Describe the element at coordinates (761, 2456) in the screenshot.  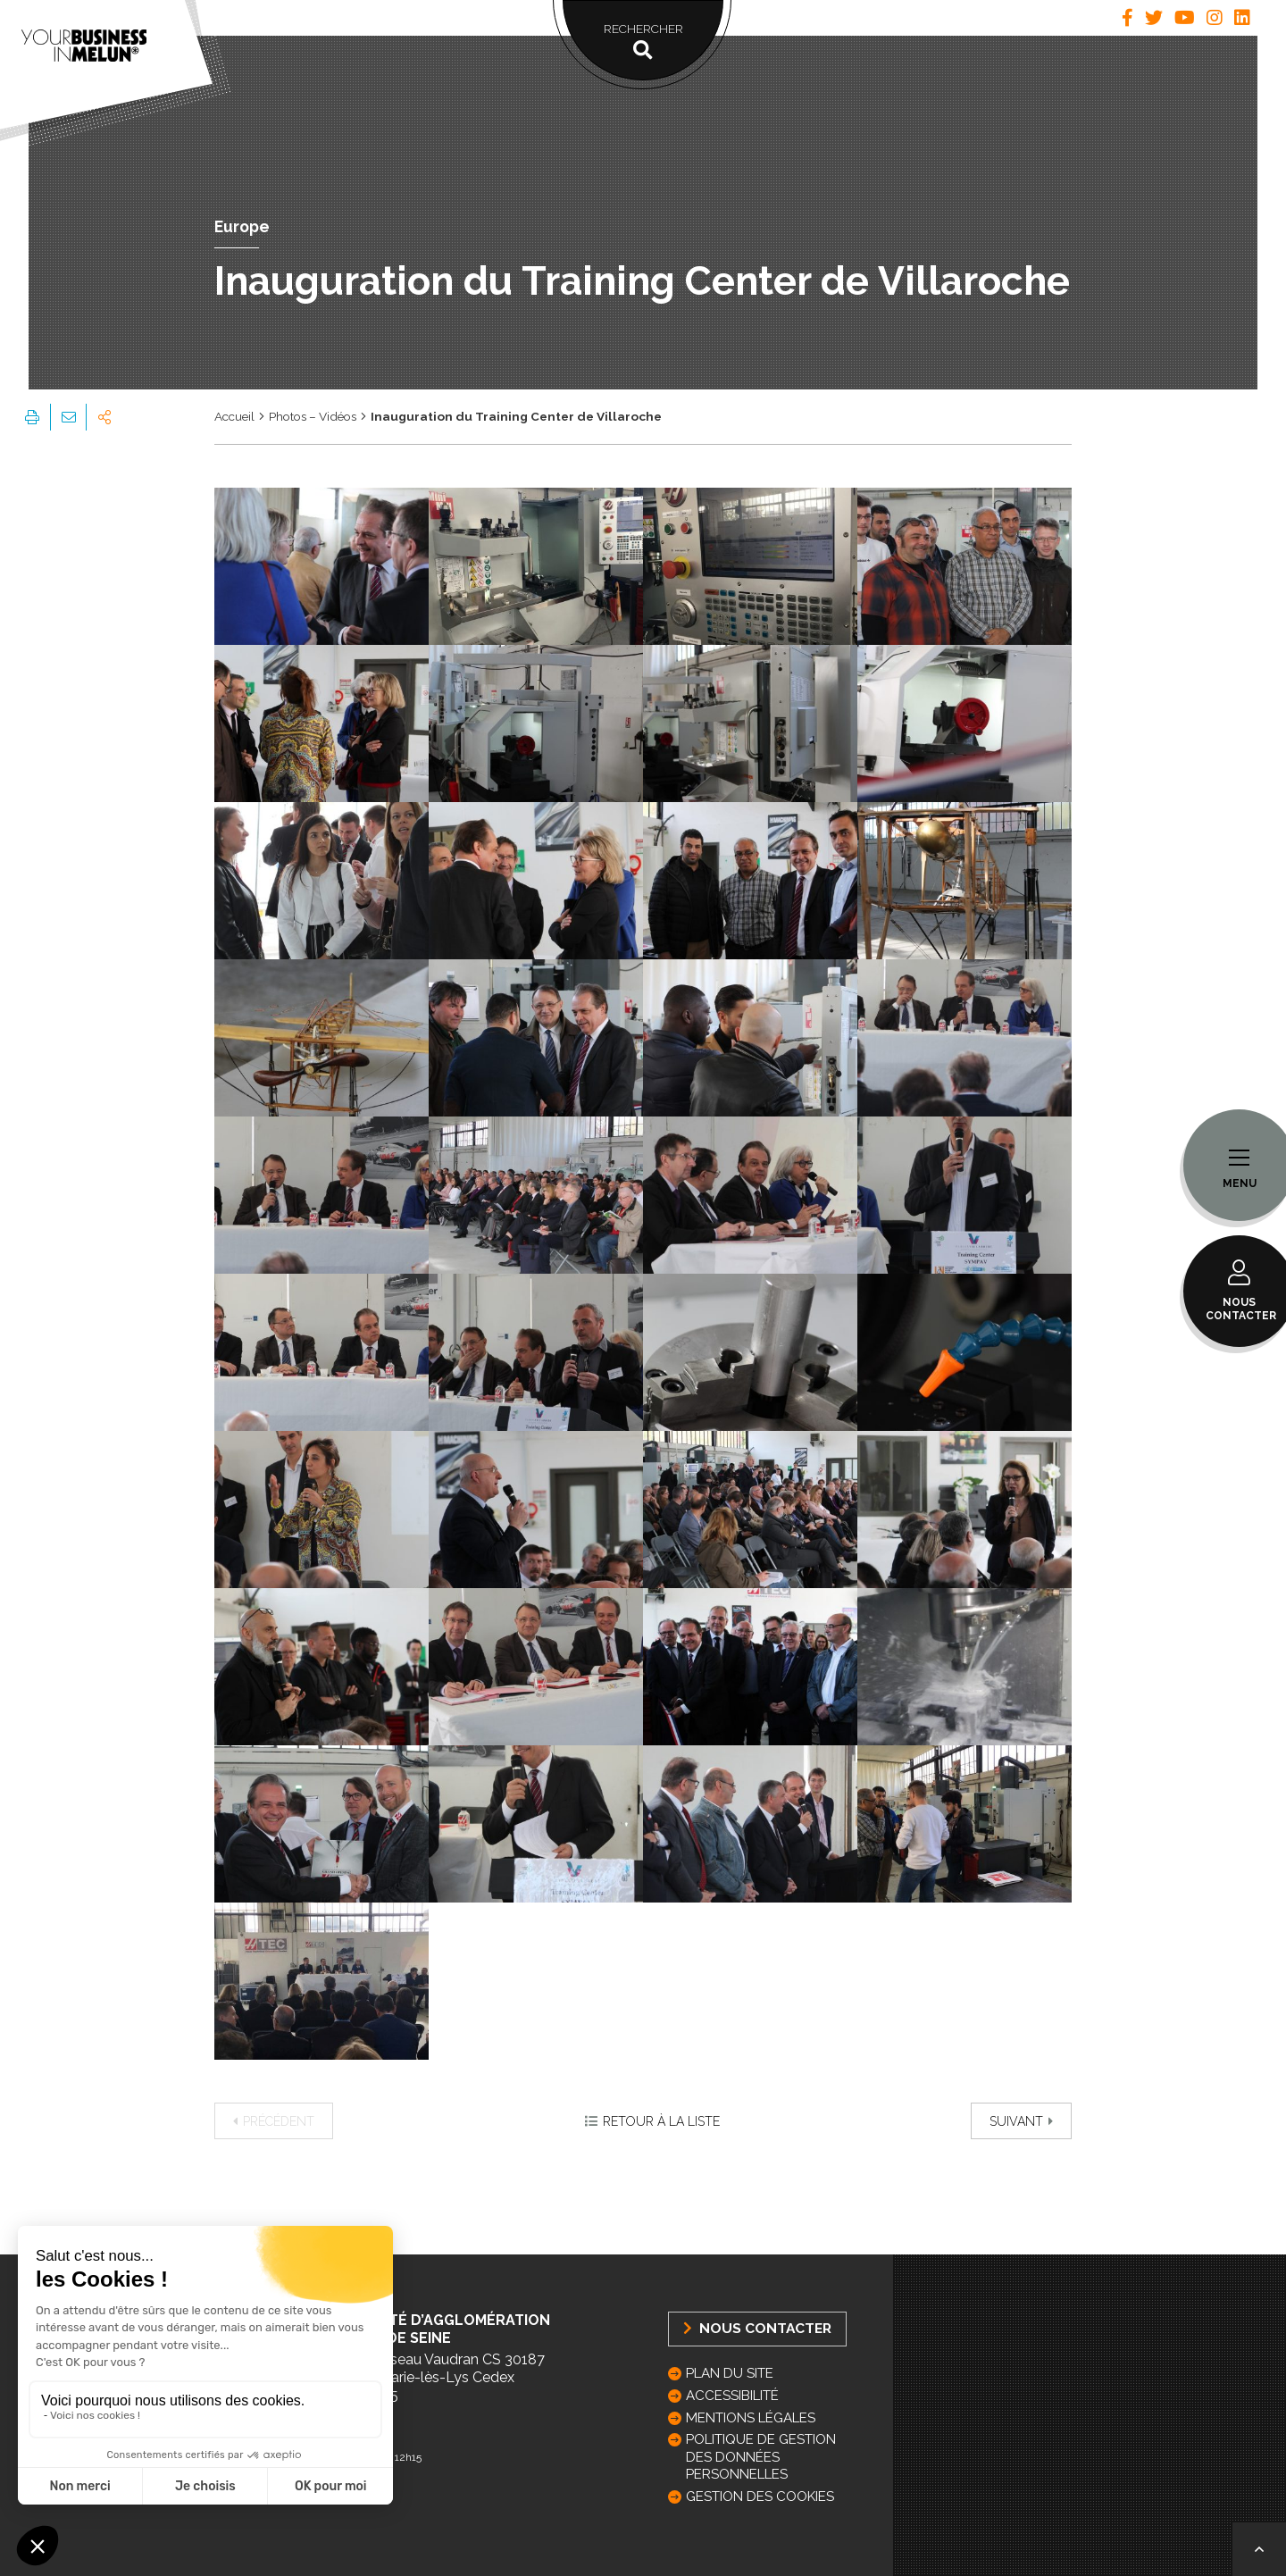
I see `Politique de gestion des données personnelles` at that location.